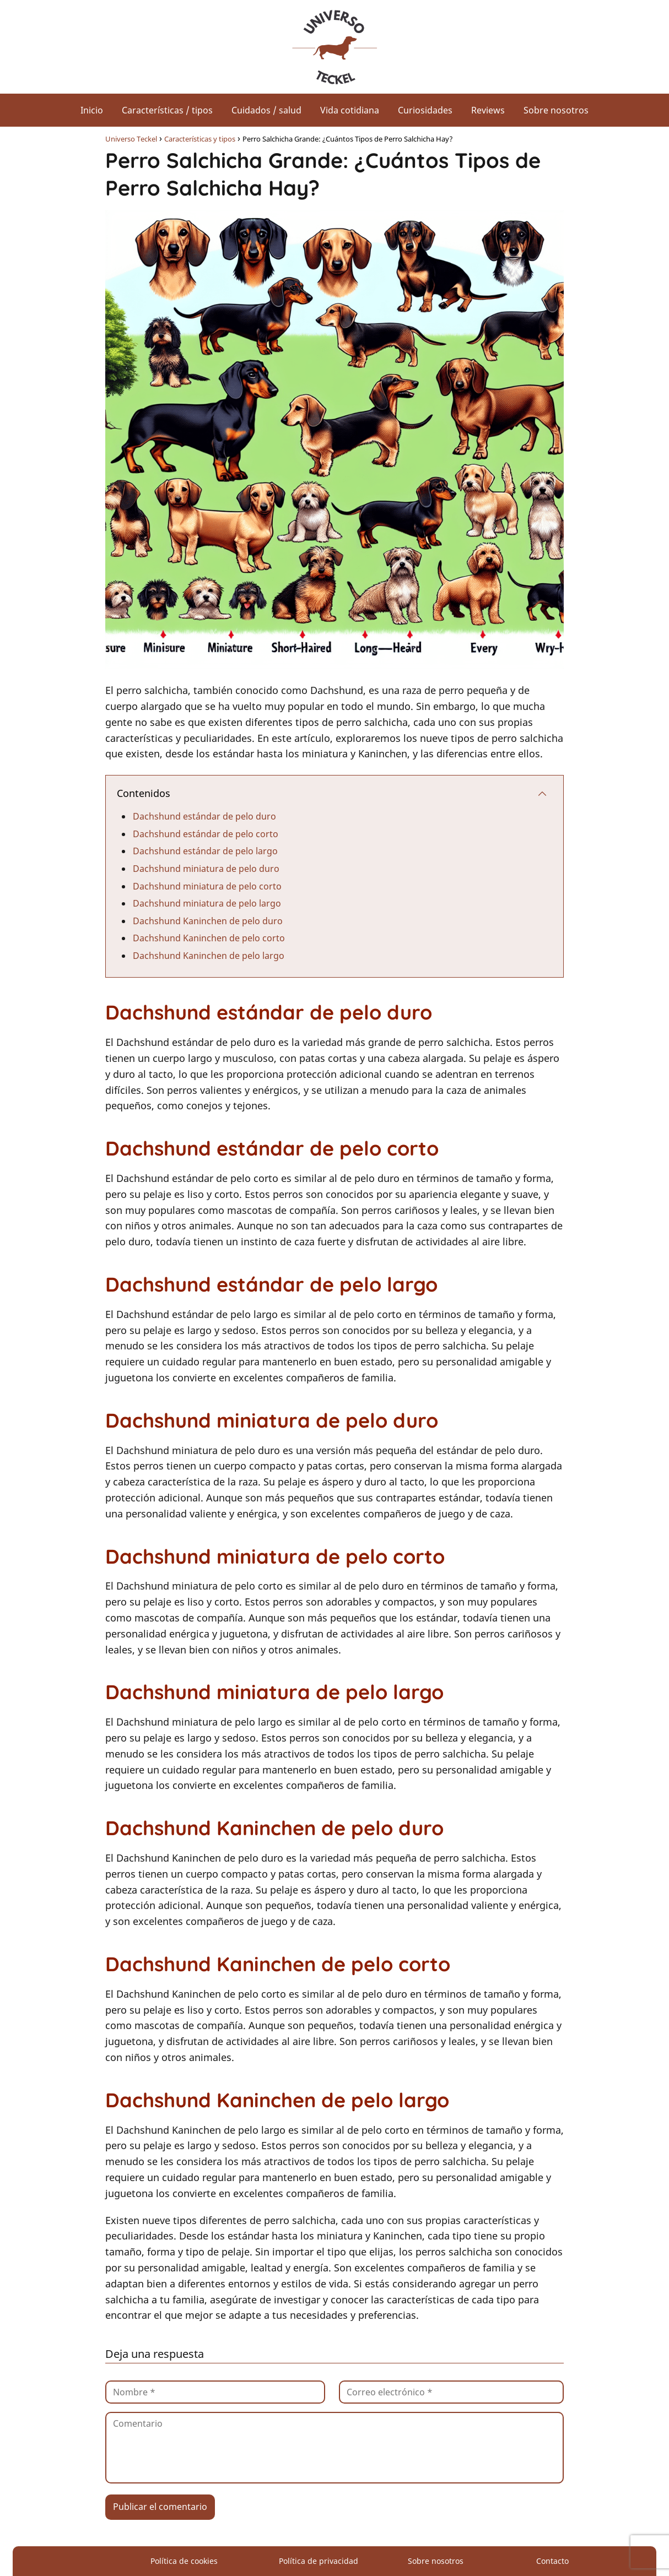 This screenshot has width=669, height=2576. Describe the element at coordinates (488, 110) in the screenshot. I see `Reviews` at that location.